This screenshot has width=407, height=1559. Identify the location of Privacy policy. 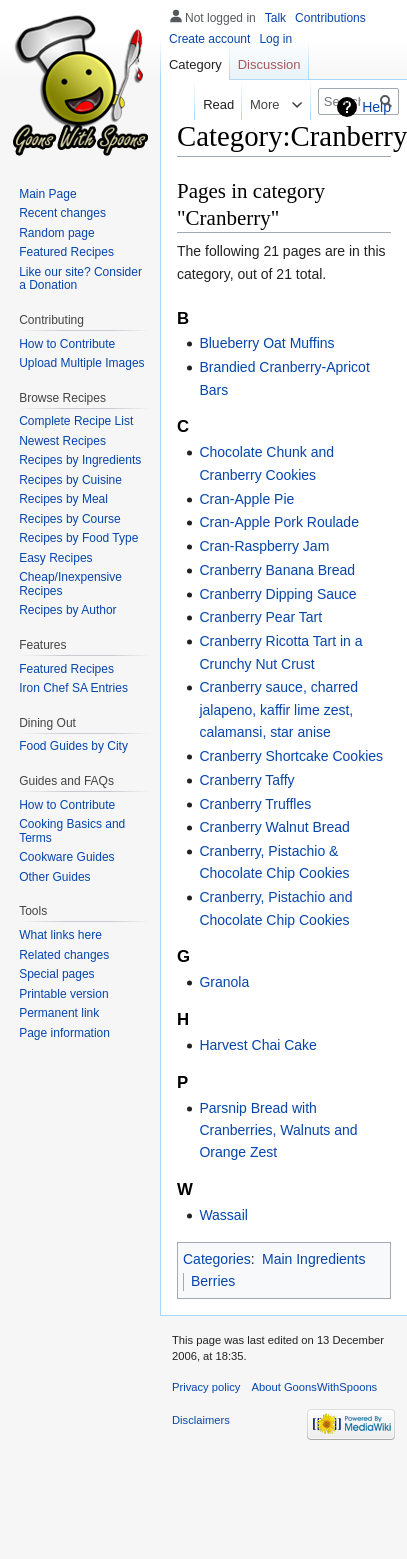
(206, 1387).